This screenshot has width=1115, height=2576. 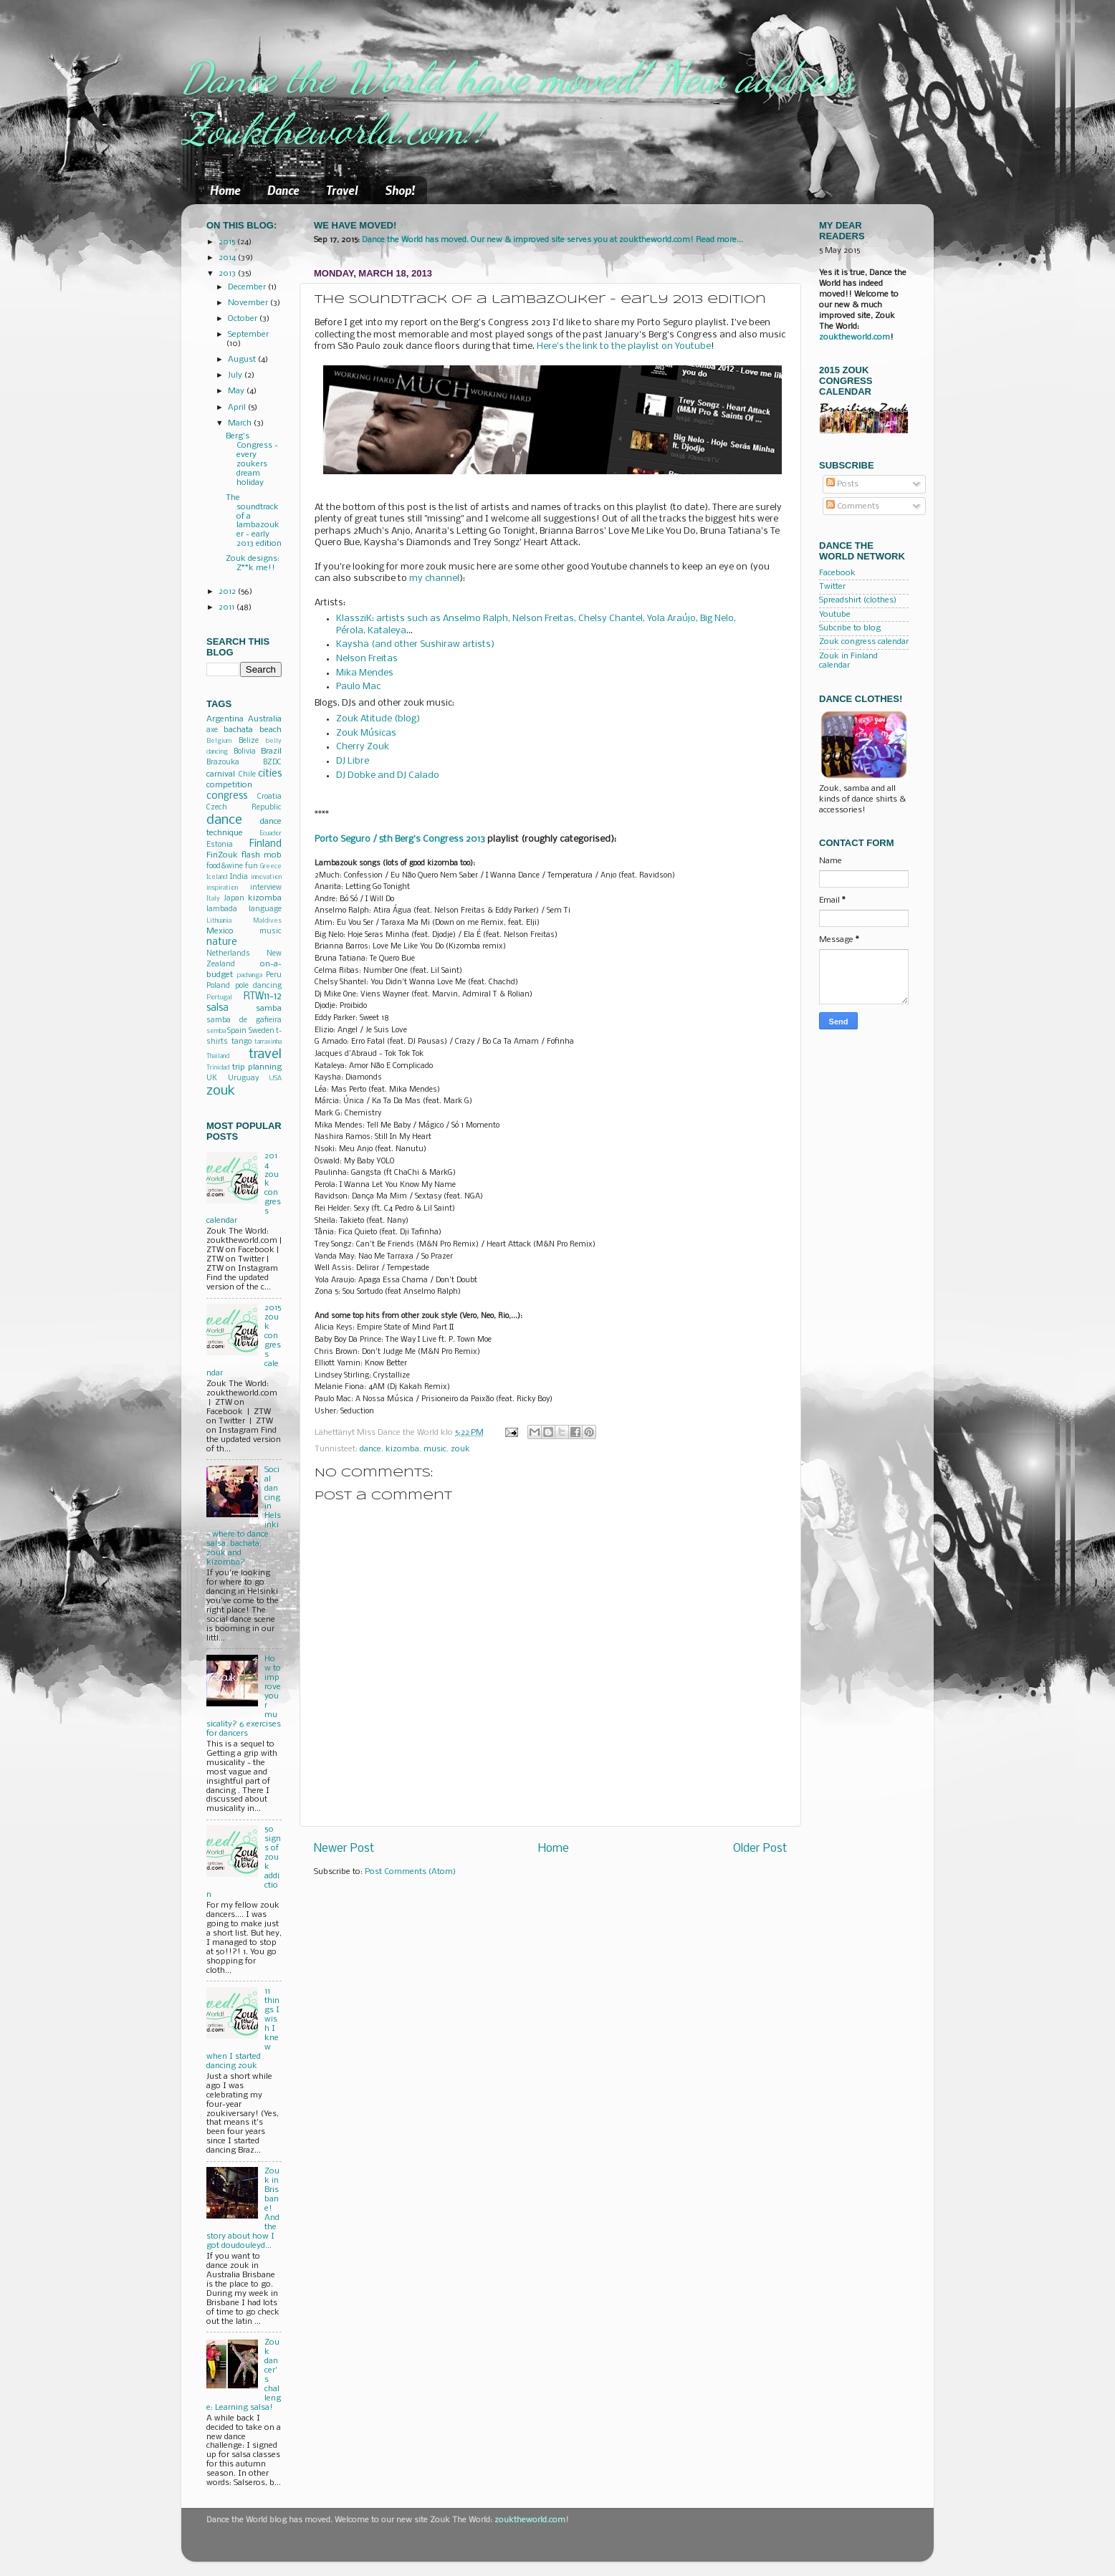 I want to click on October, so click(x=243, y=318).